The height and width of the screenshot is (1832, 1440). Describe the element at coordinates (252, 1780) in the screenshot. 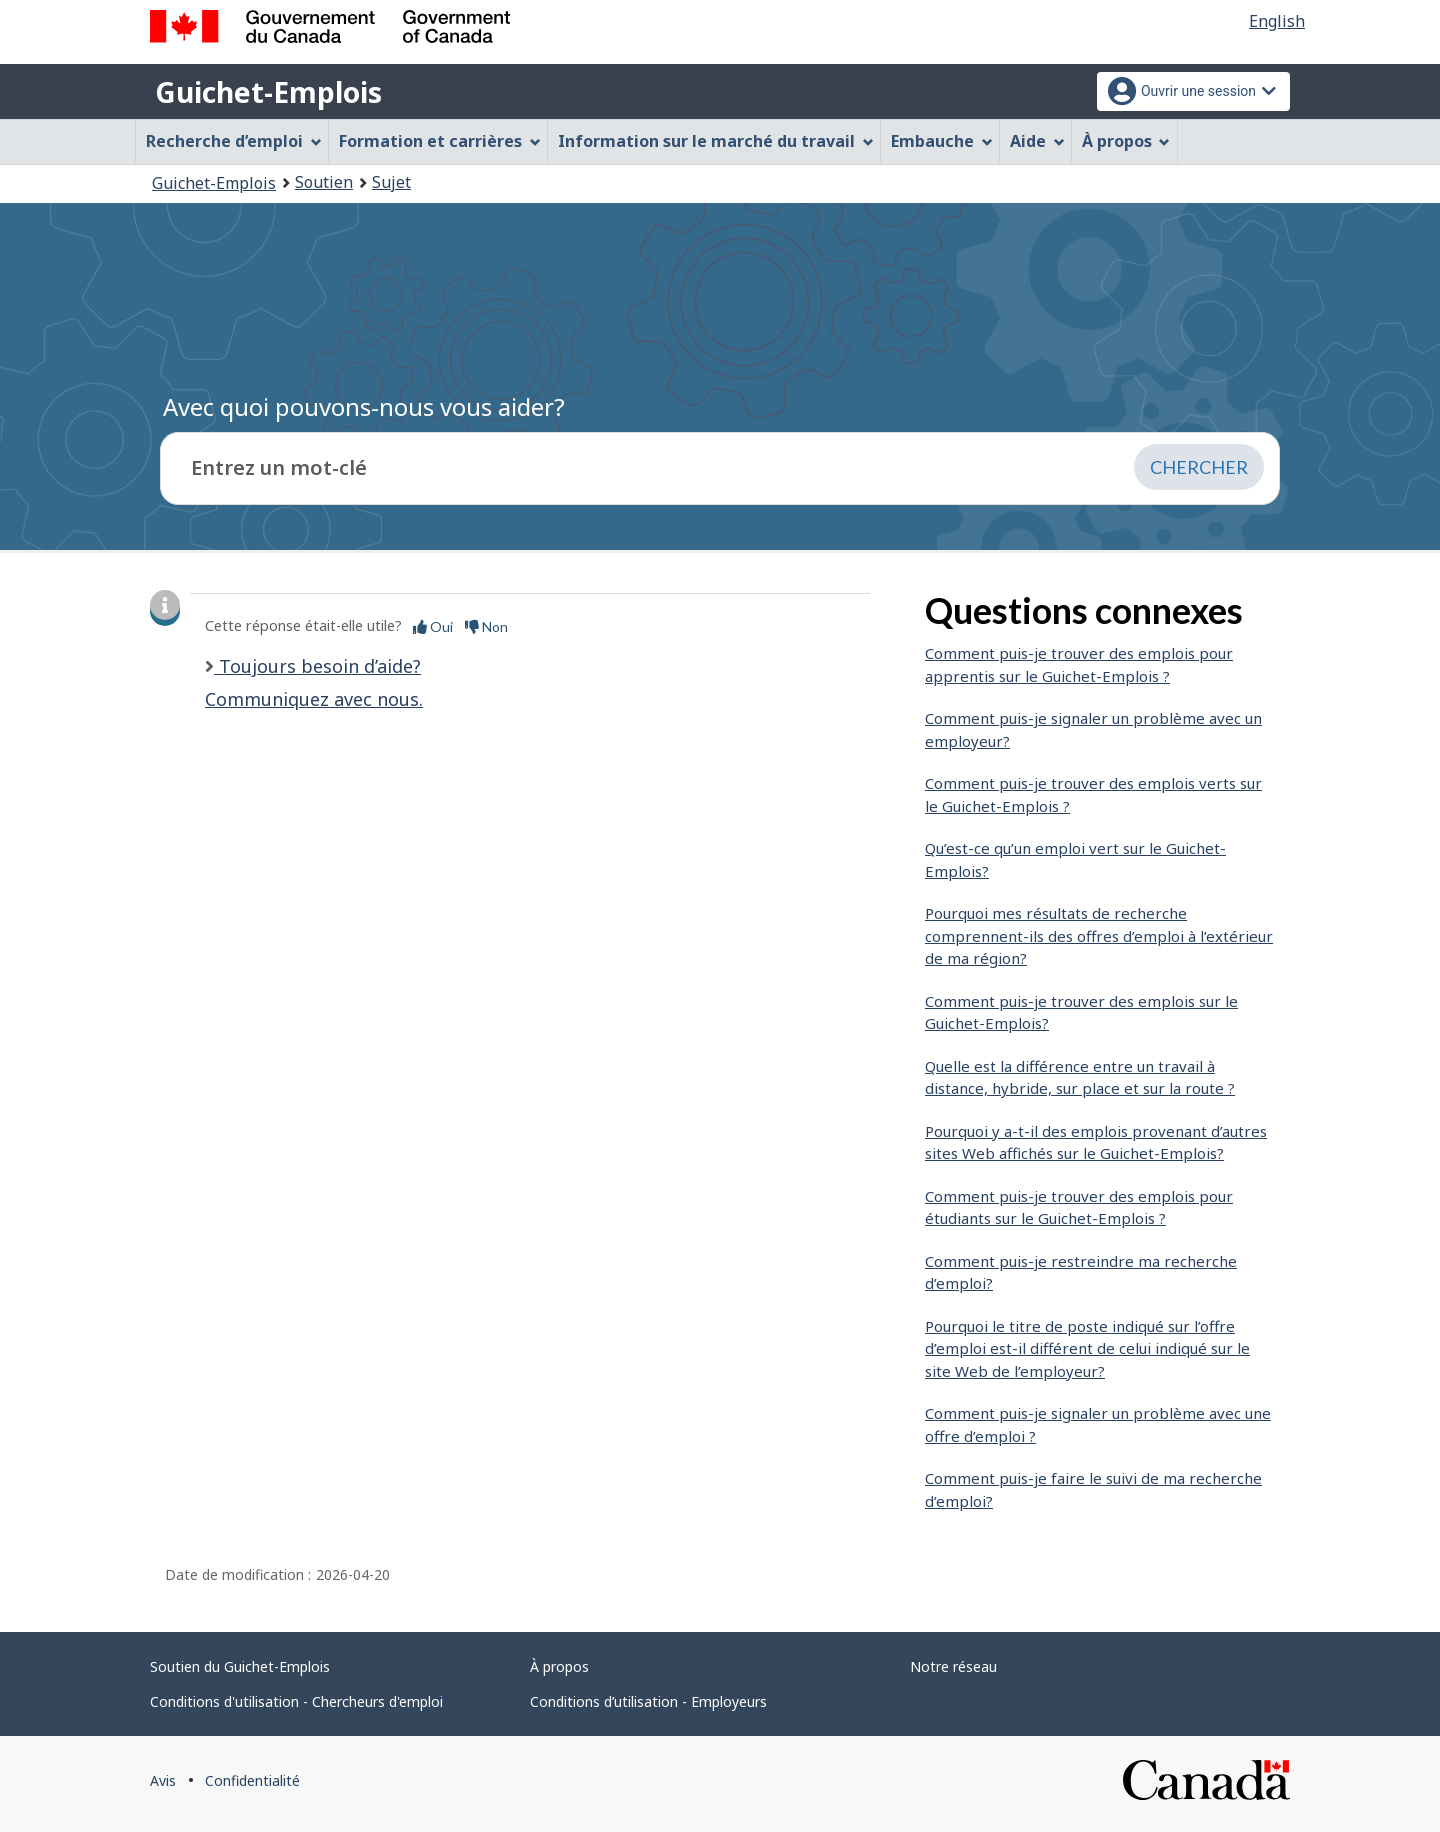

I see `Confidentialité` at that location.